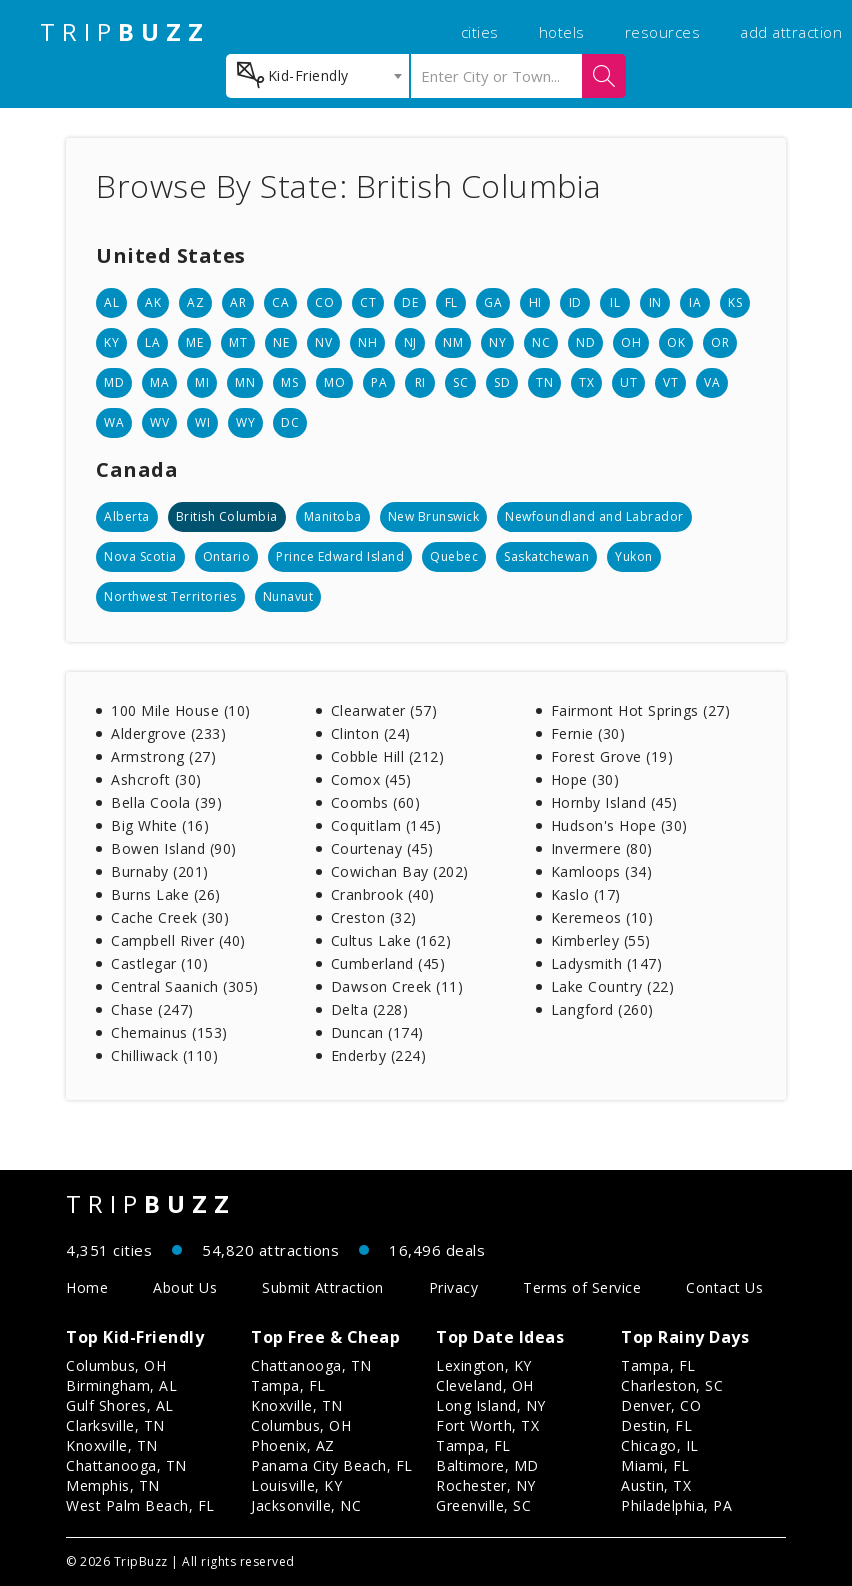 The image size is (852, 1586). What do you see at coordinates (185, 1287) in the screenshot?
I see `About Us` at bounding box center [185, 1287].